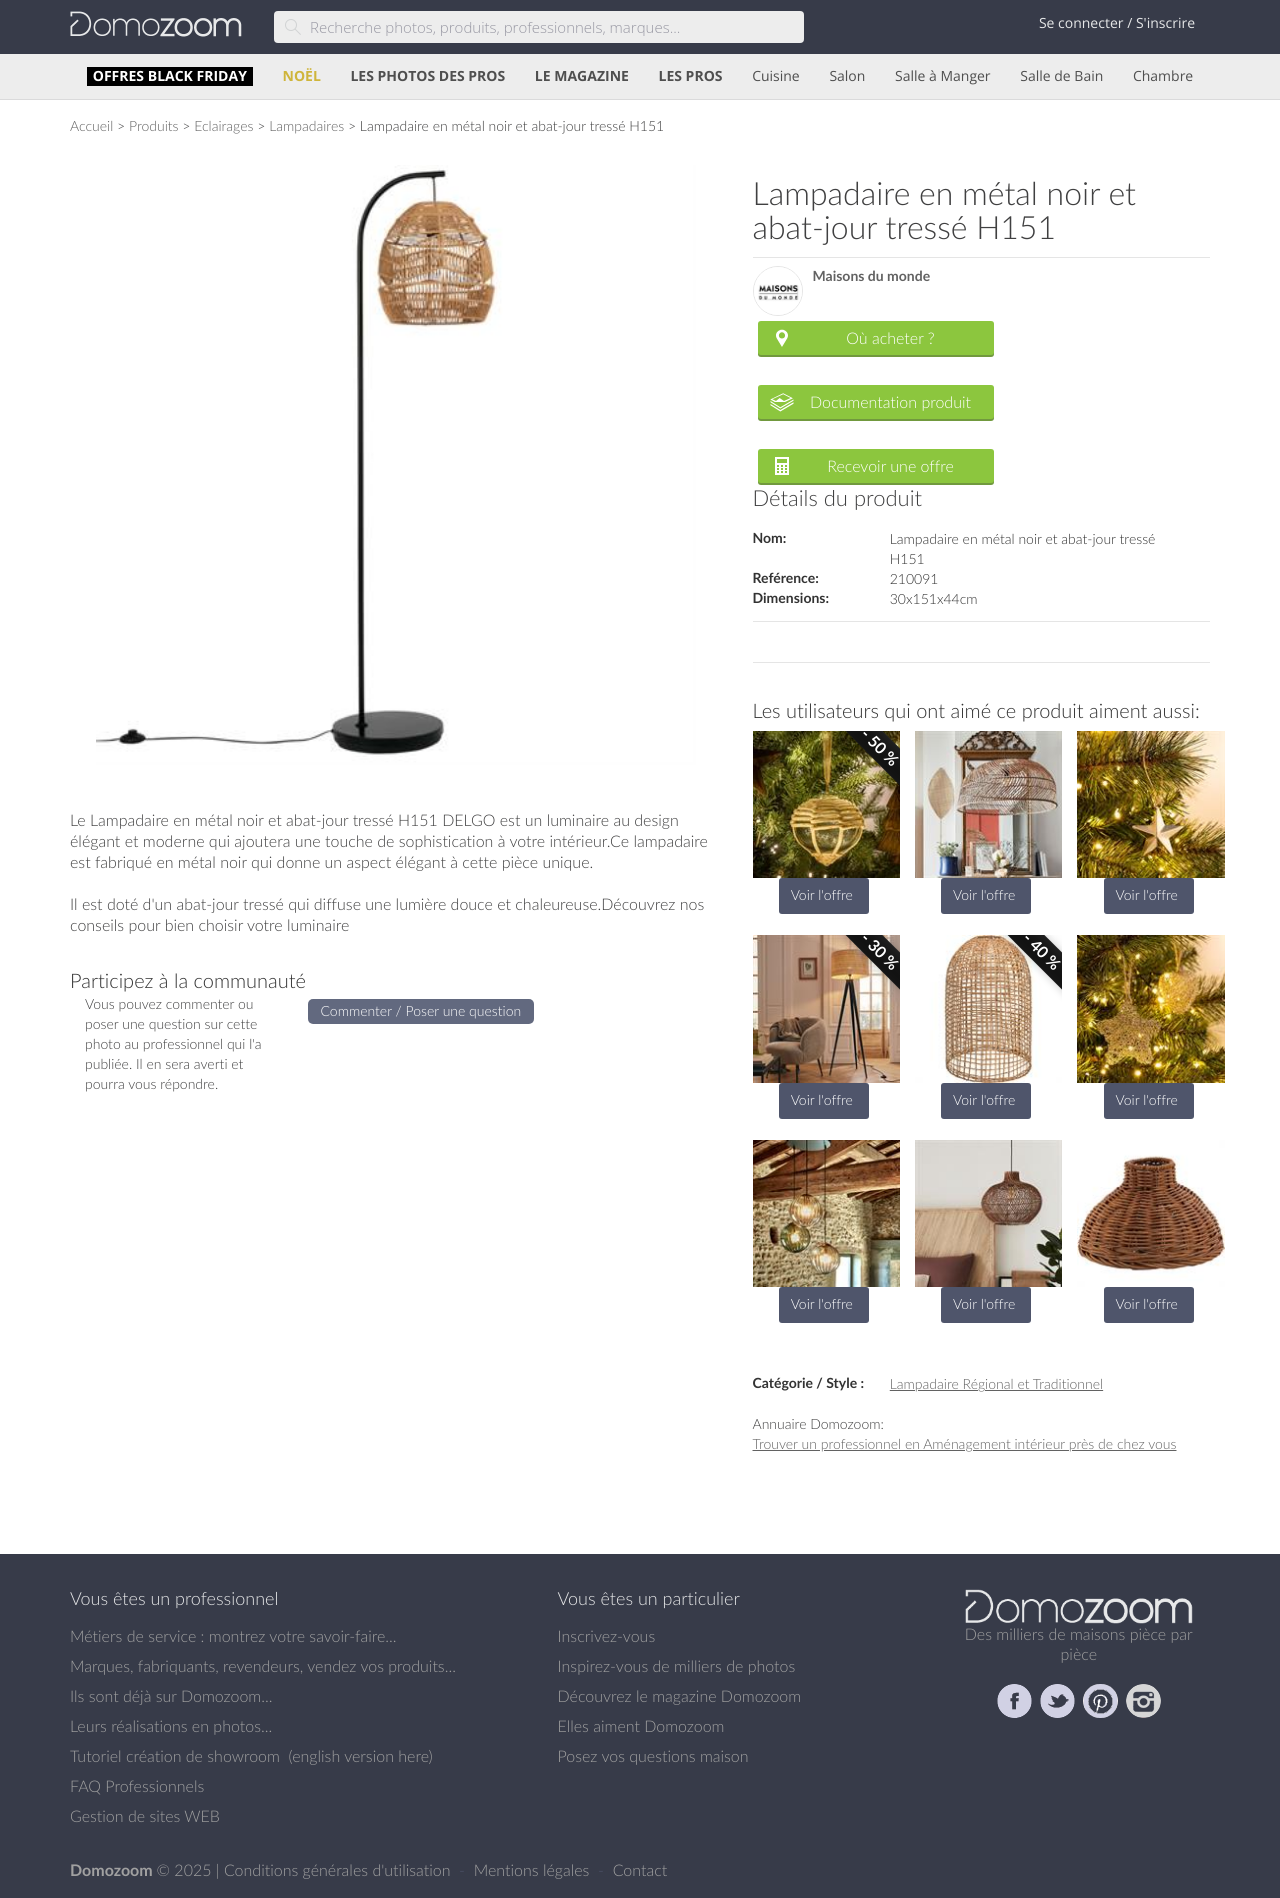 This screenshot has height=1898, width=1280. What do you see at coordinates (890, 466) in the screenshot?
I see `Recevoir une offre` at bounding box center [890, 466].